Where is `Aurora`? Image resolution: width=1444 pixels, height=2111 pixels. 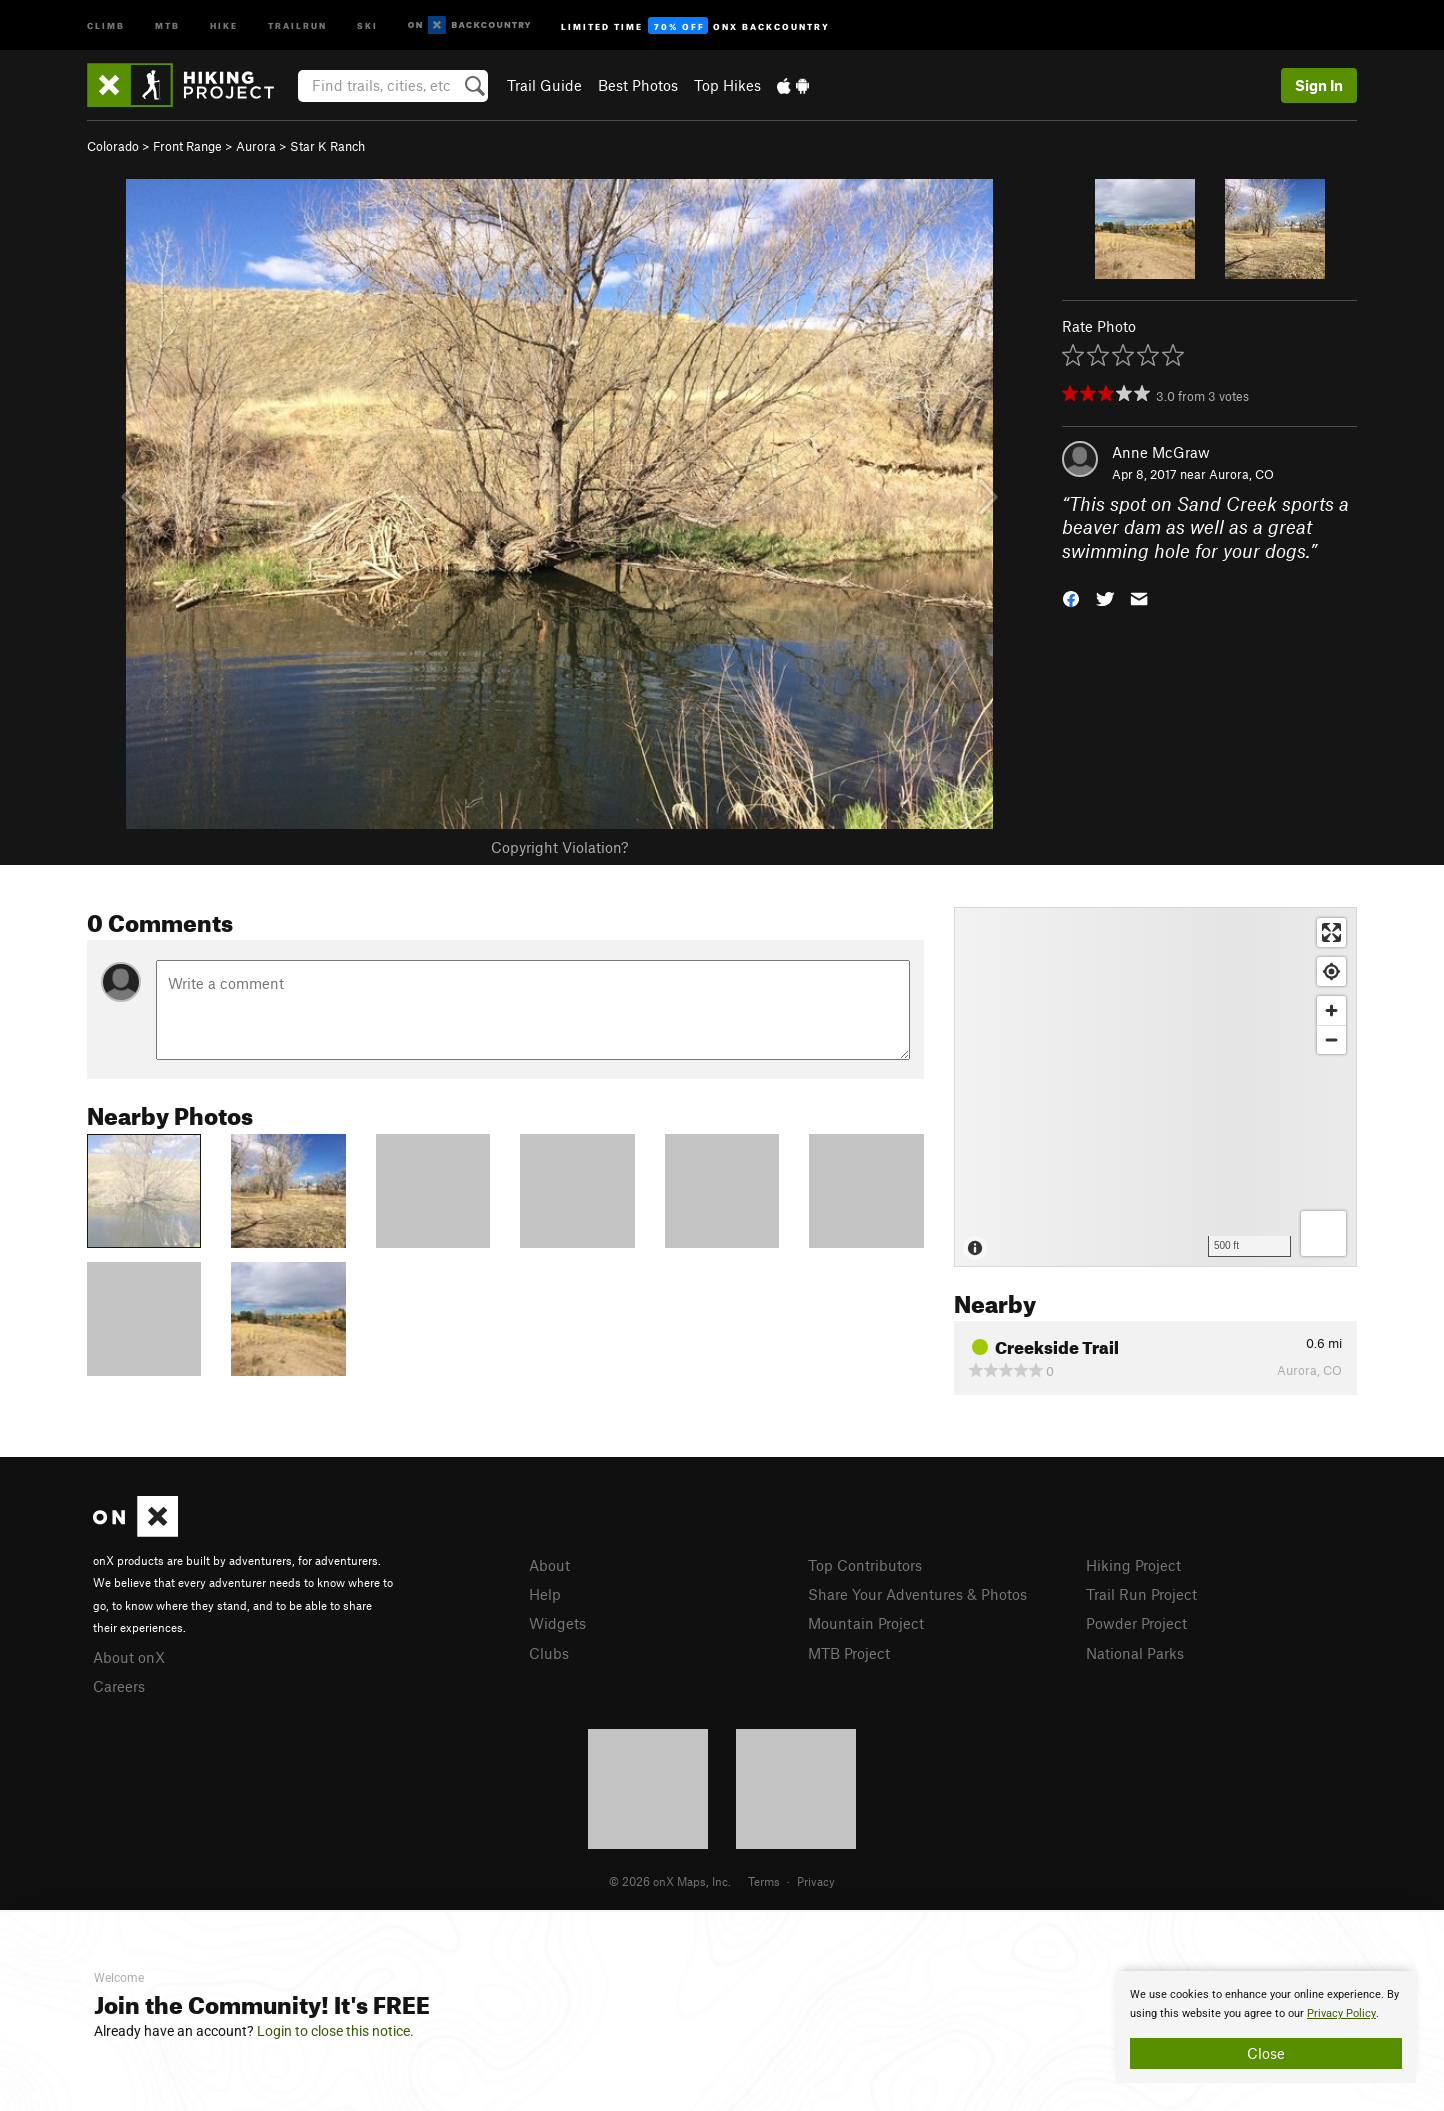
Aurora is located at coordinates (256, 146).